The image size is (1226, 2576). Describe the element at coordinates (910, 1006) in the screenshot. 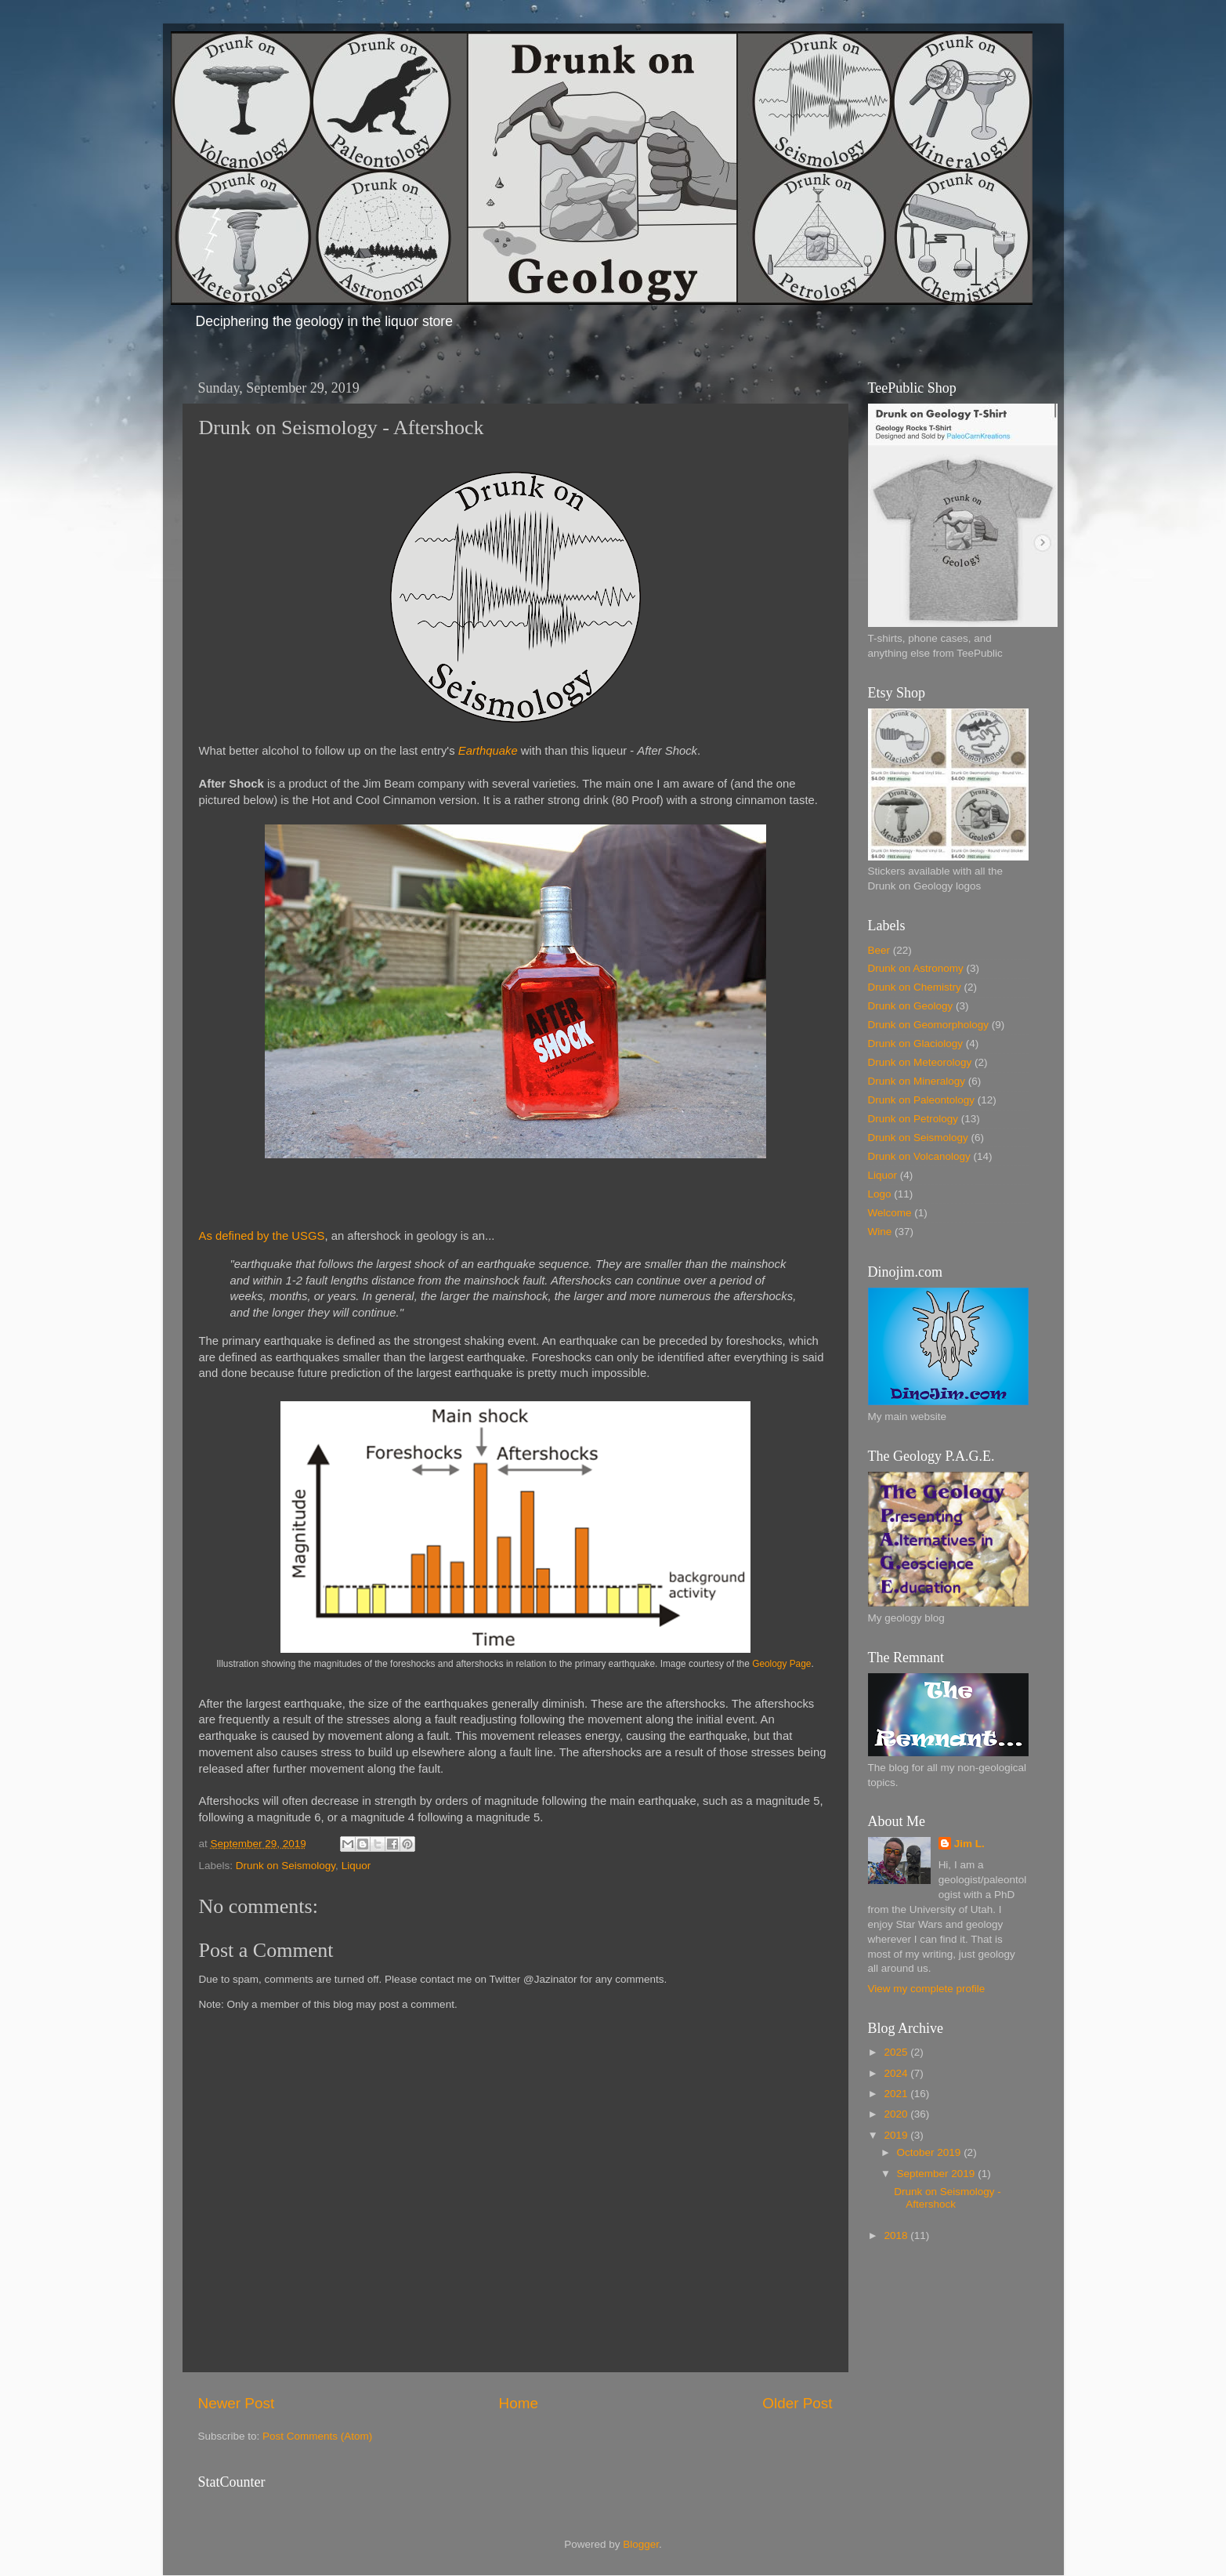

I see `Drunk on Geology` at that location.